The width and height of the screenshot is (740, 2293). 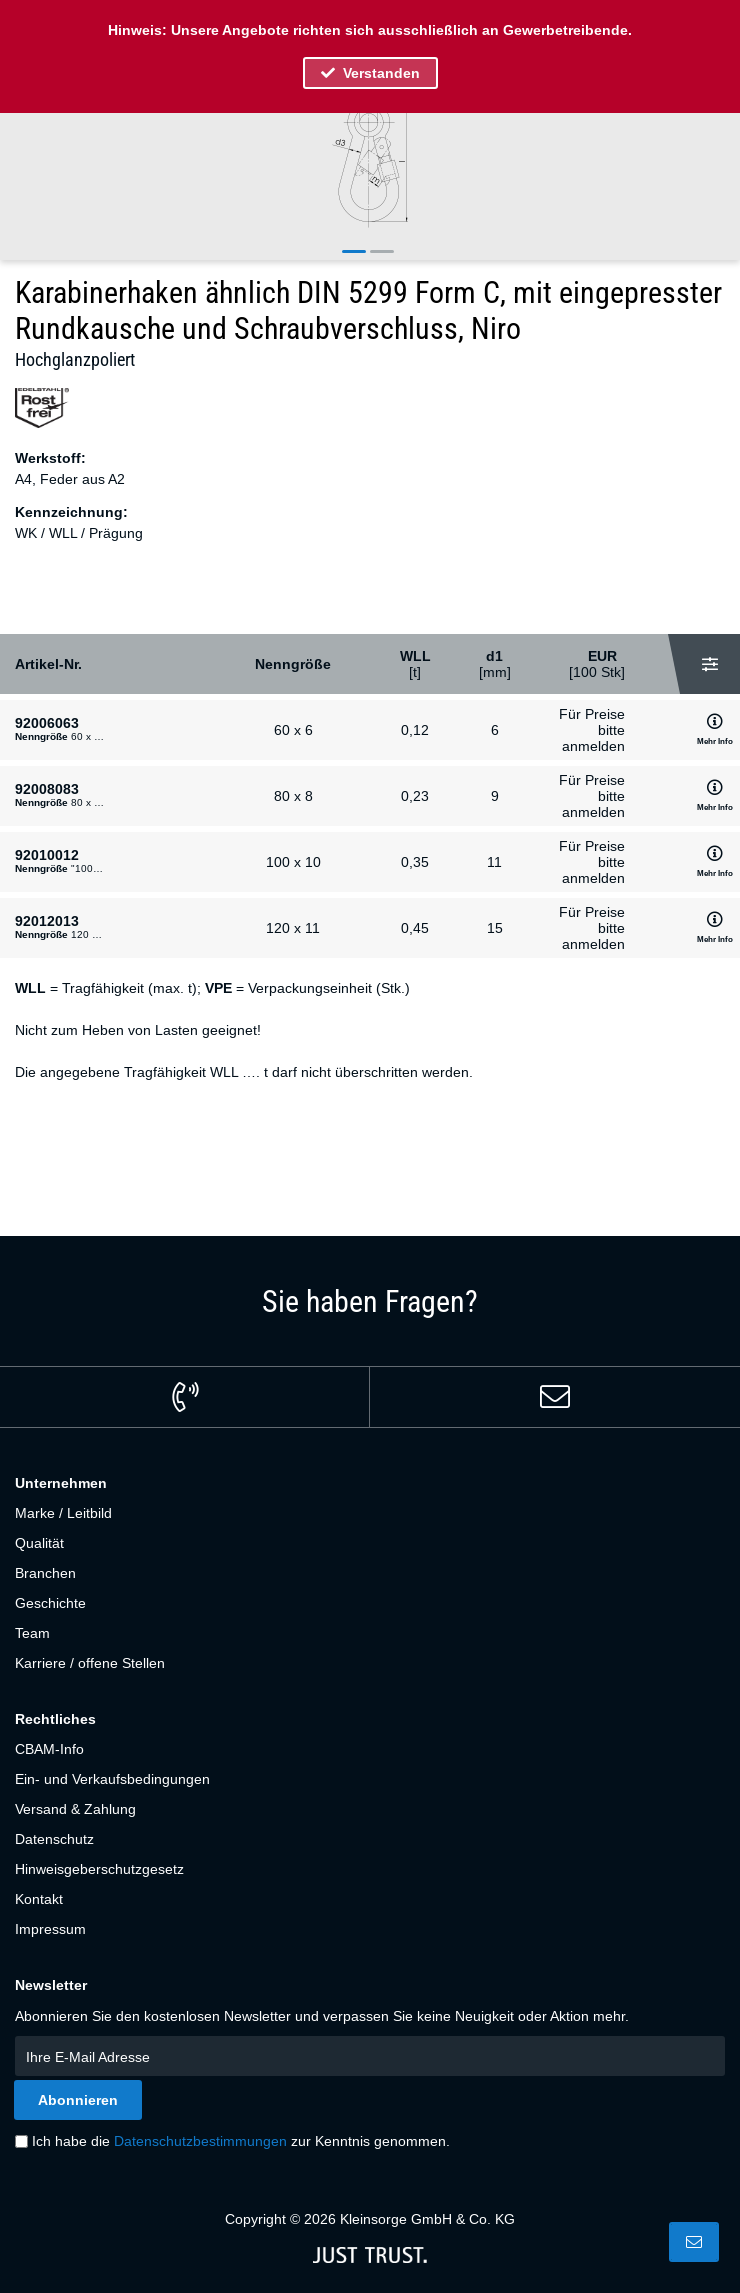 I want to click on Hinweisgeberschutzgesetz, so click(x=99, y=1869).